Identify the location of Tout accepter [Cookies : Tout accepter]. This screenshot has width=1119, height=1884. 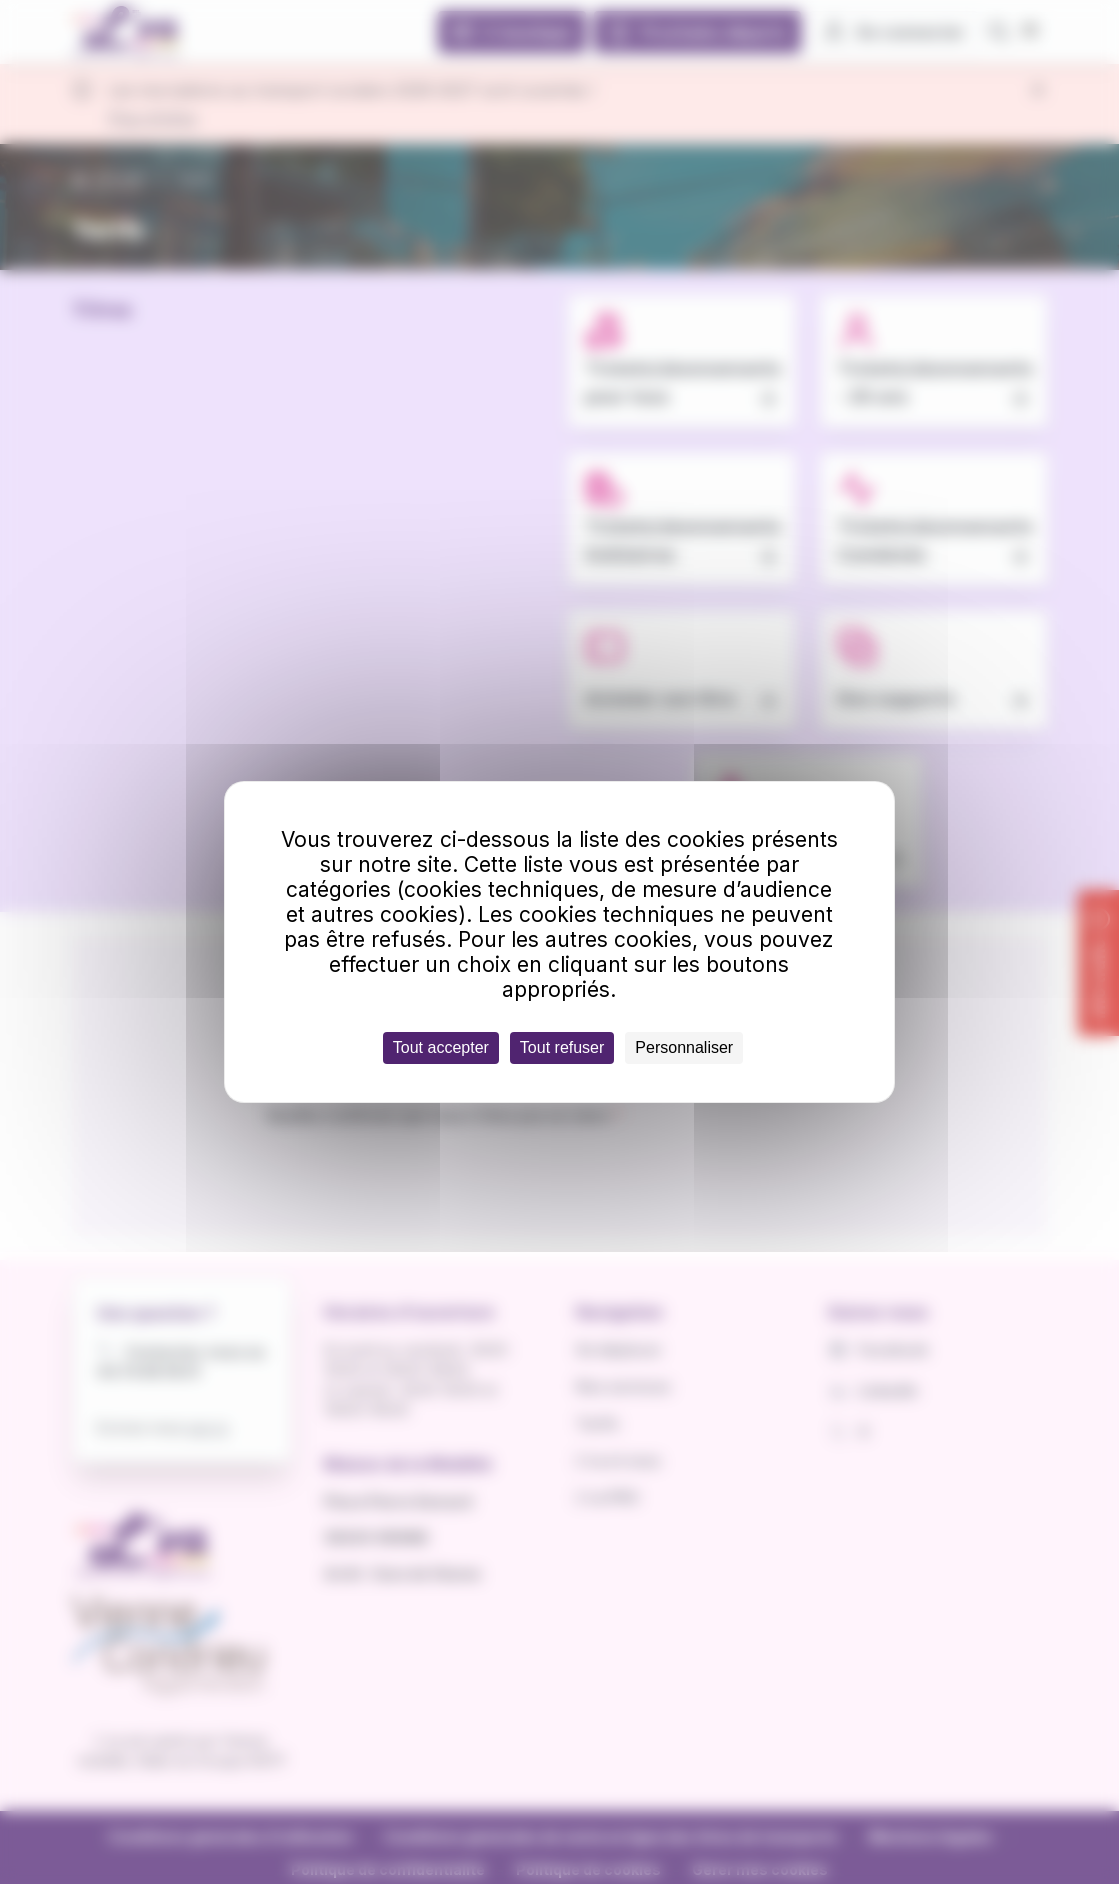
(441, 1047).